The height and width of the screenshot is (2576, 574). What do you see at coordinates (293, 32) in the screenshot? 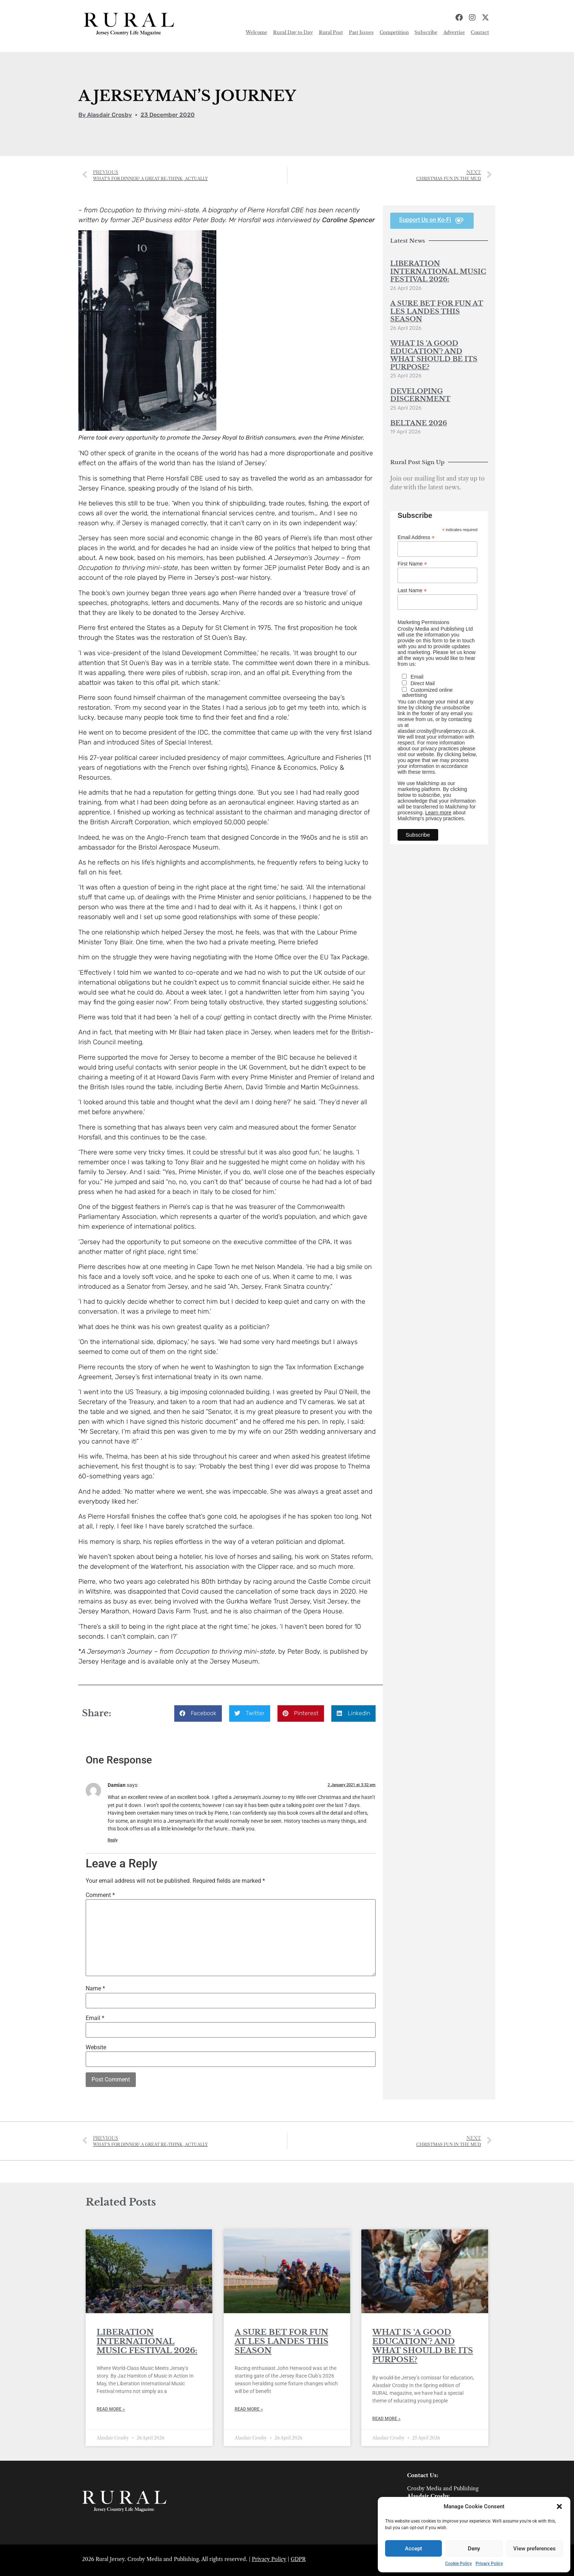
I see `Rural Day to Day` at bounding box center [293, 32].